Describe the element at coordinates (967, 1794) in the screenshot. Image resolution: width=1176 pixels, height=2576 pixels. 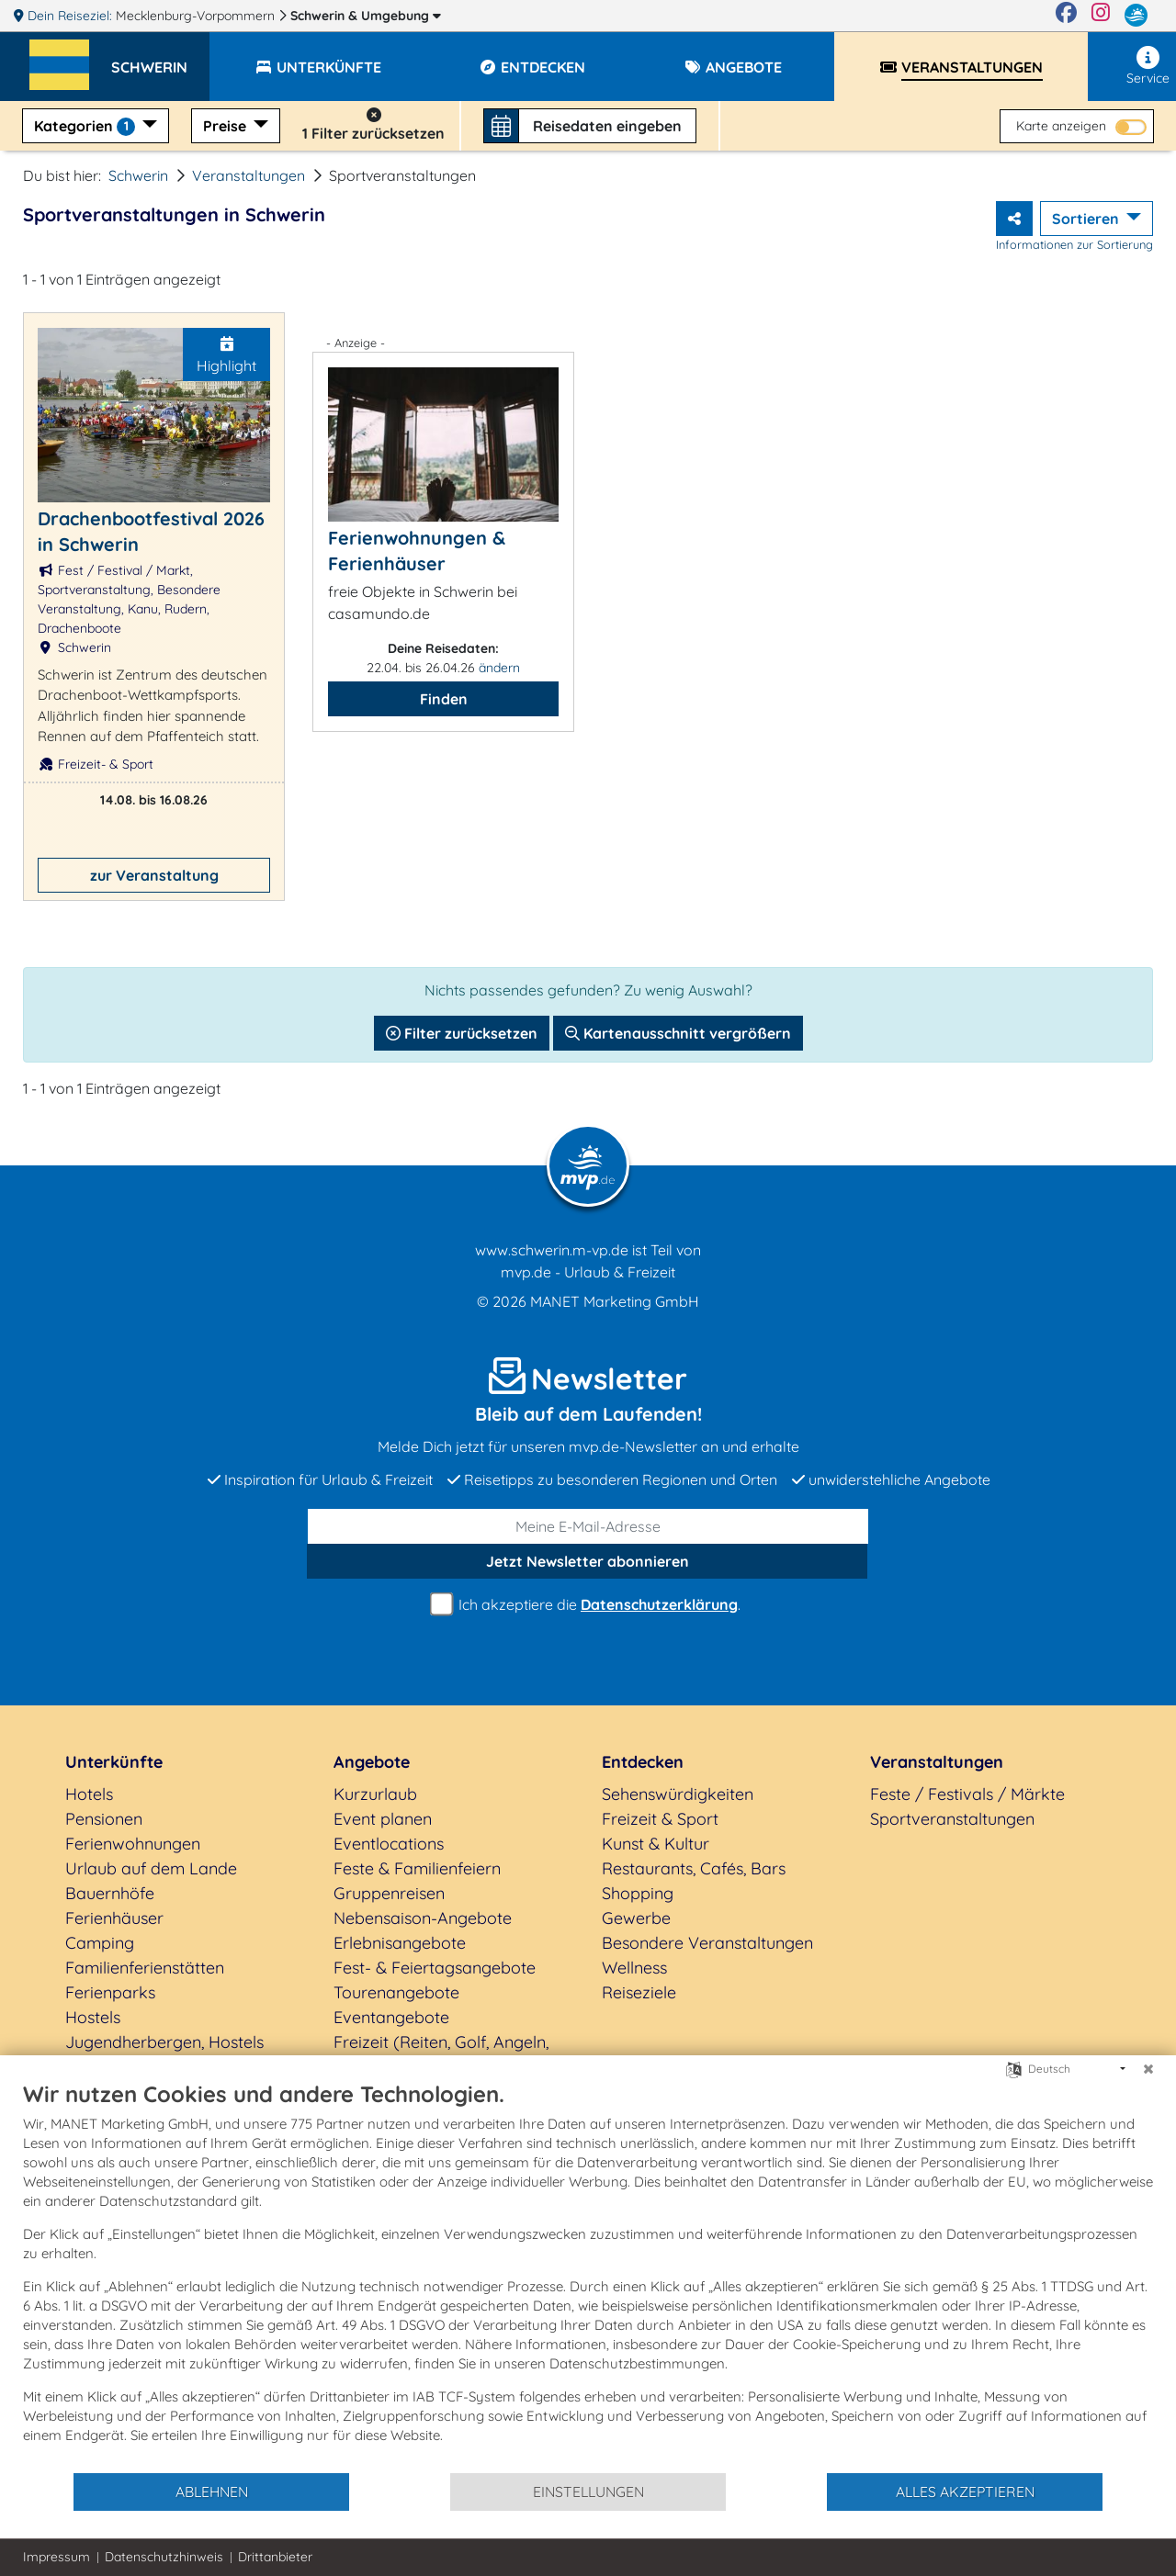
I see `Feste / Festivals / Märkte` at that location.